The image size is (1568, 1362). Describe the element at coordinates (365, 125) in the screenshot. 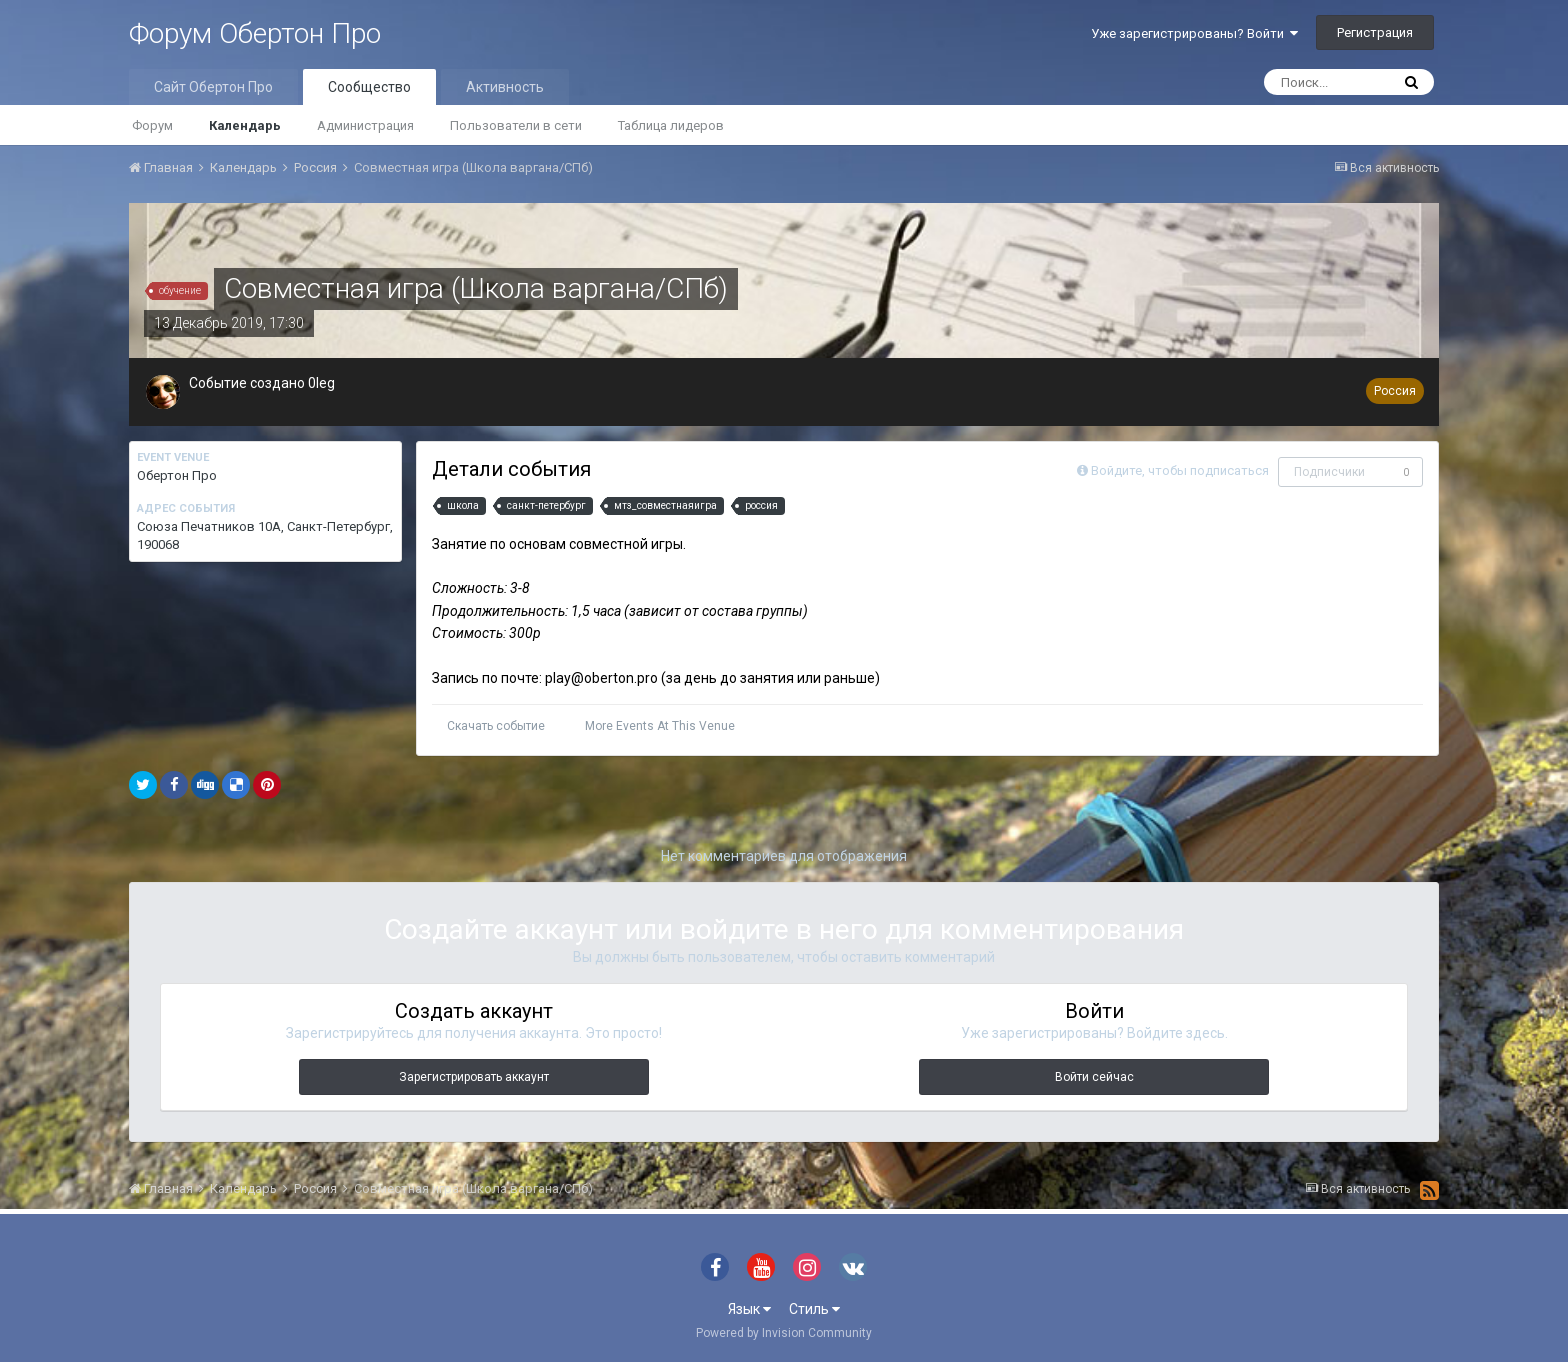

I see `Администрация` at that location.